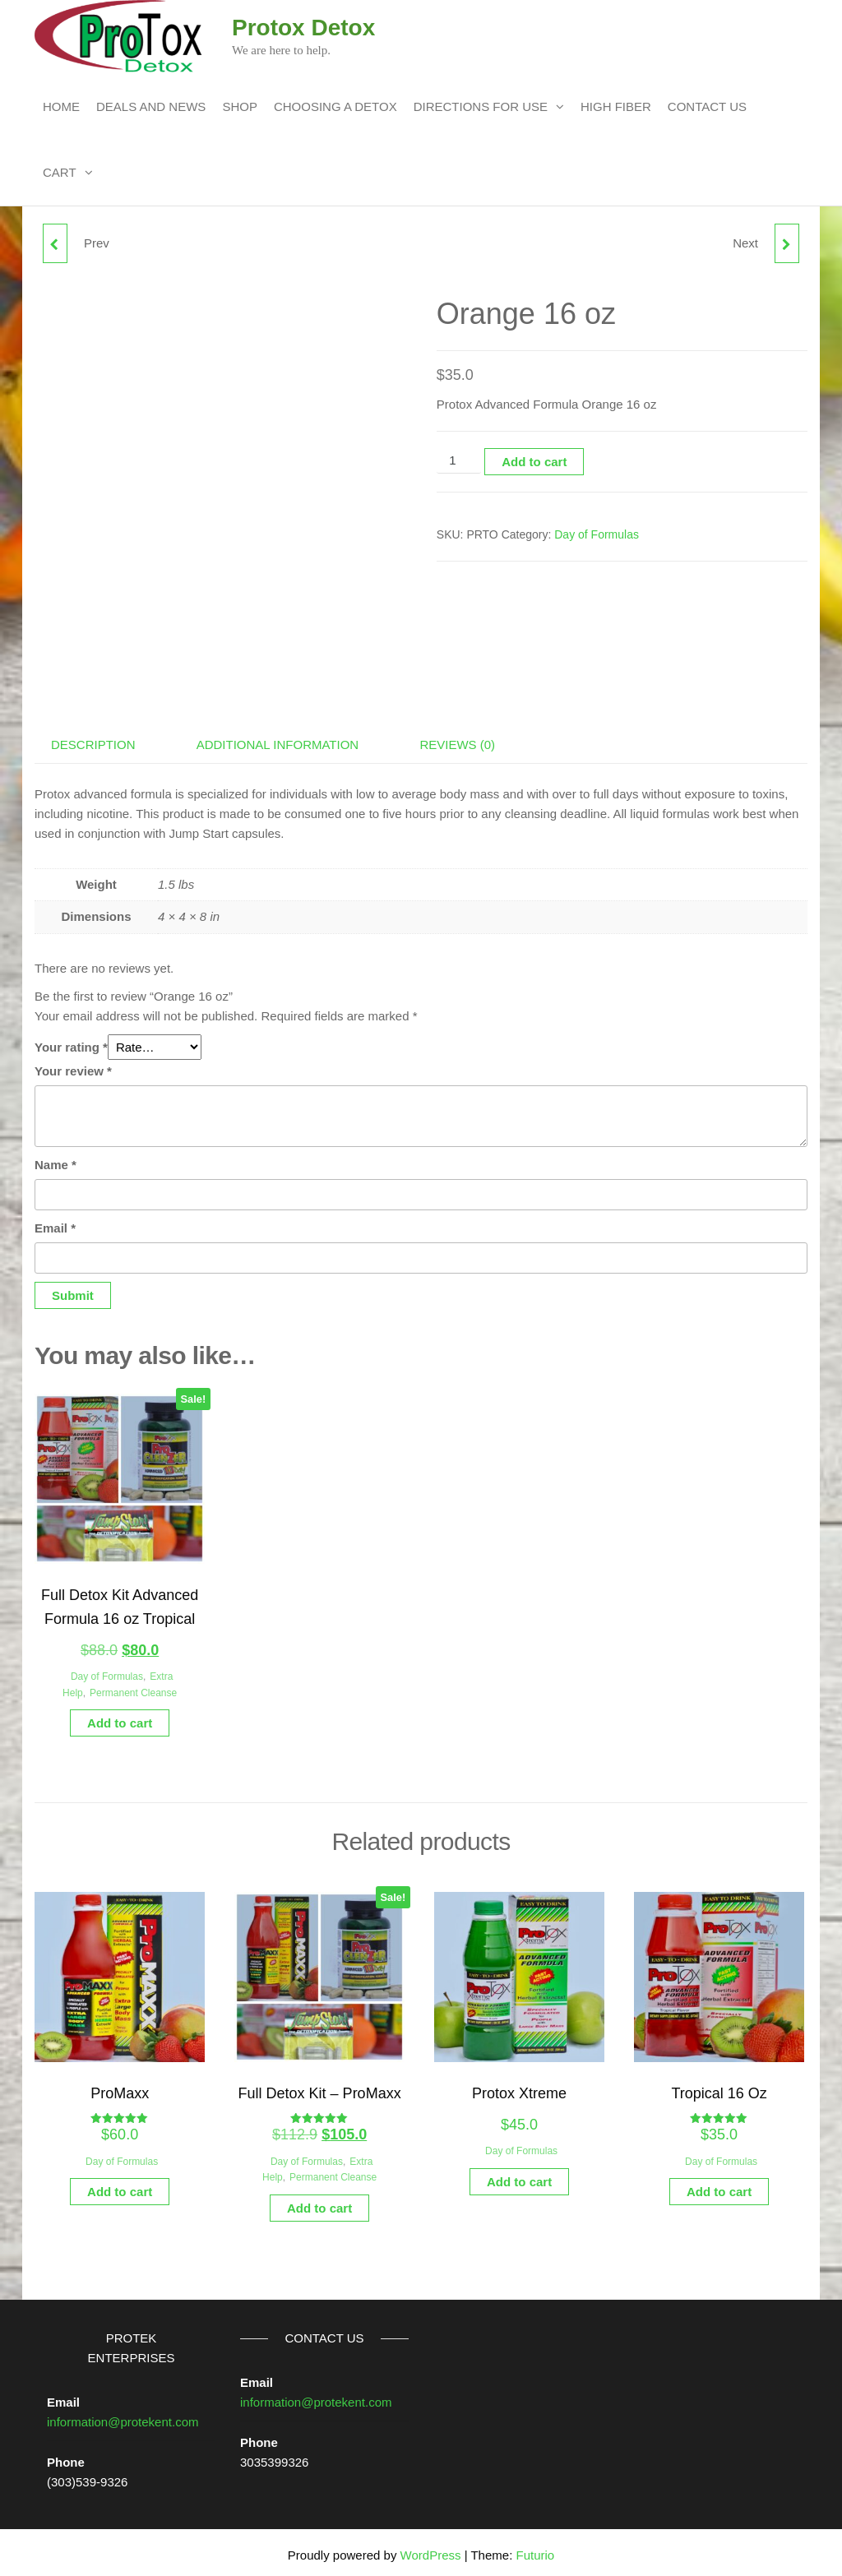 The height and width of the screenshot is (2576, 842). Describe the element at coordinates (459, 461) in the screenshot. I see `[Product quantity]` at that location.